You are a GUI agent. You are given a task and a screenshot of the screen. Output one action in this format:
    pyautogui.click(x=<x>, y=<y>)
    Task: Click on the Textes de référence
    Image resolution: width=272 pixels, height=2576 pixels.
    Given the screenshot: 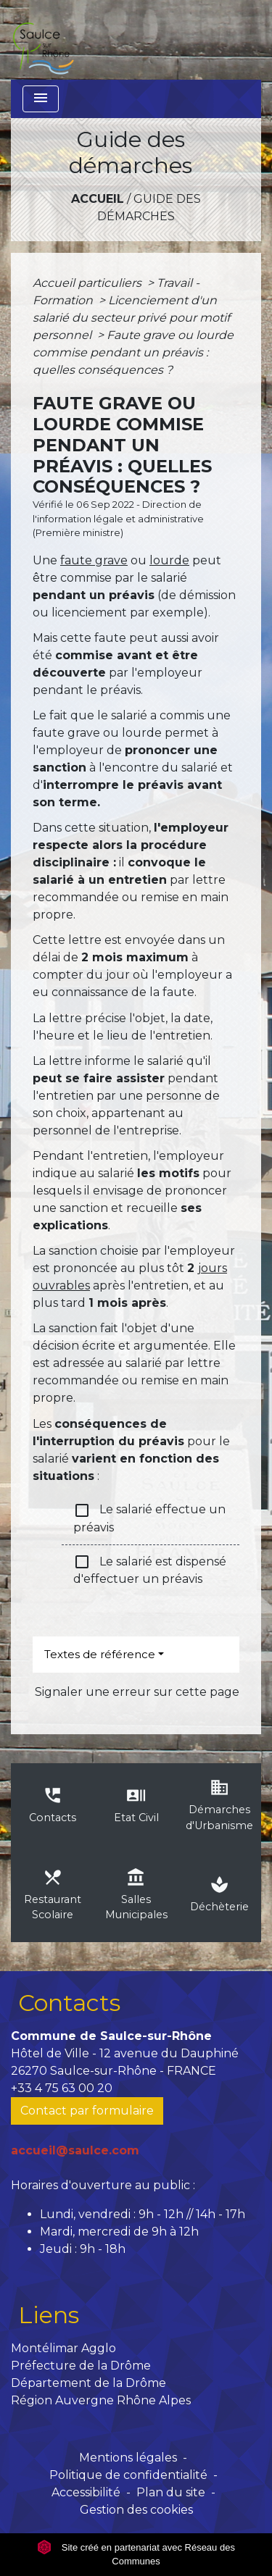 What is the action you would take?
    pyautogui.click(x=99, y=1654)
    